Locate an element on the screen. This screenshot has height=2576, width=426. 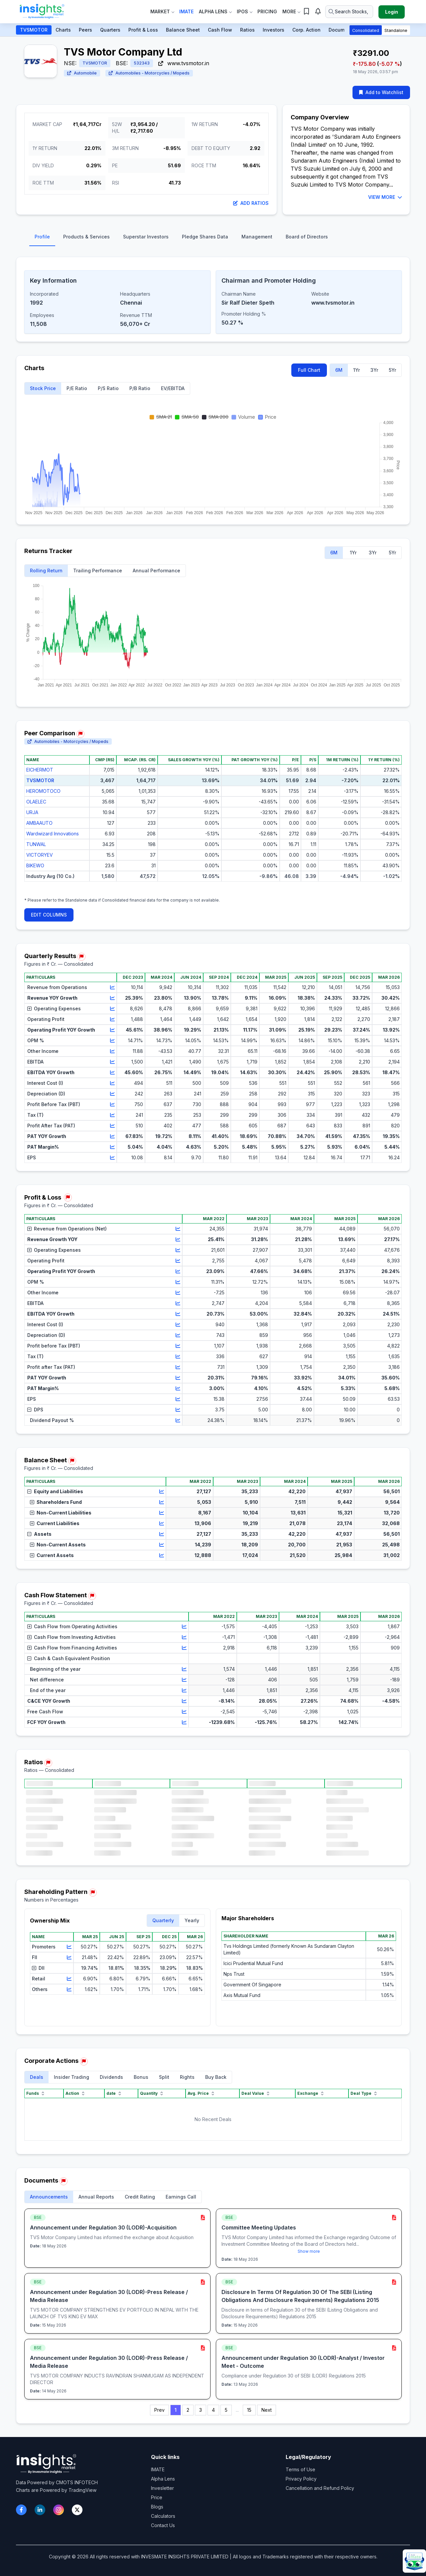
Earnings Call is located at coordinates (181, 2197).